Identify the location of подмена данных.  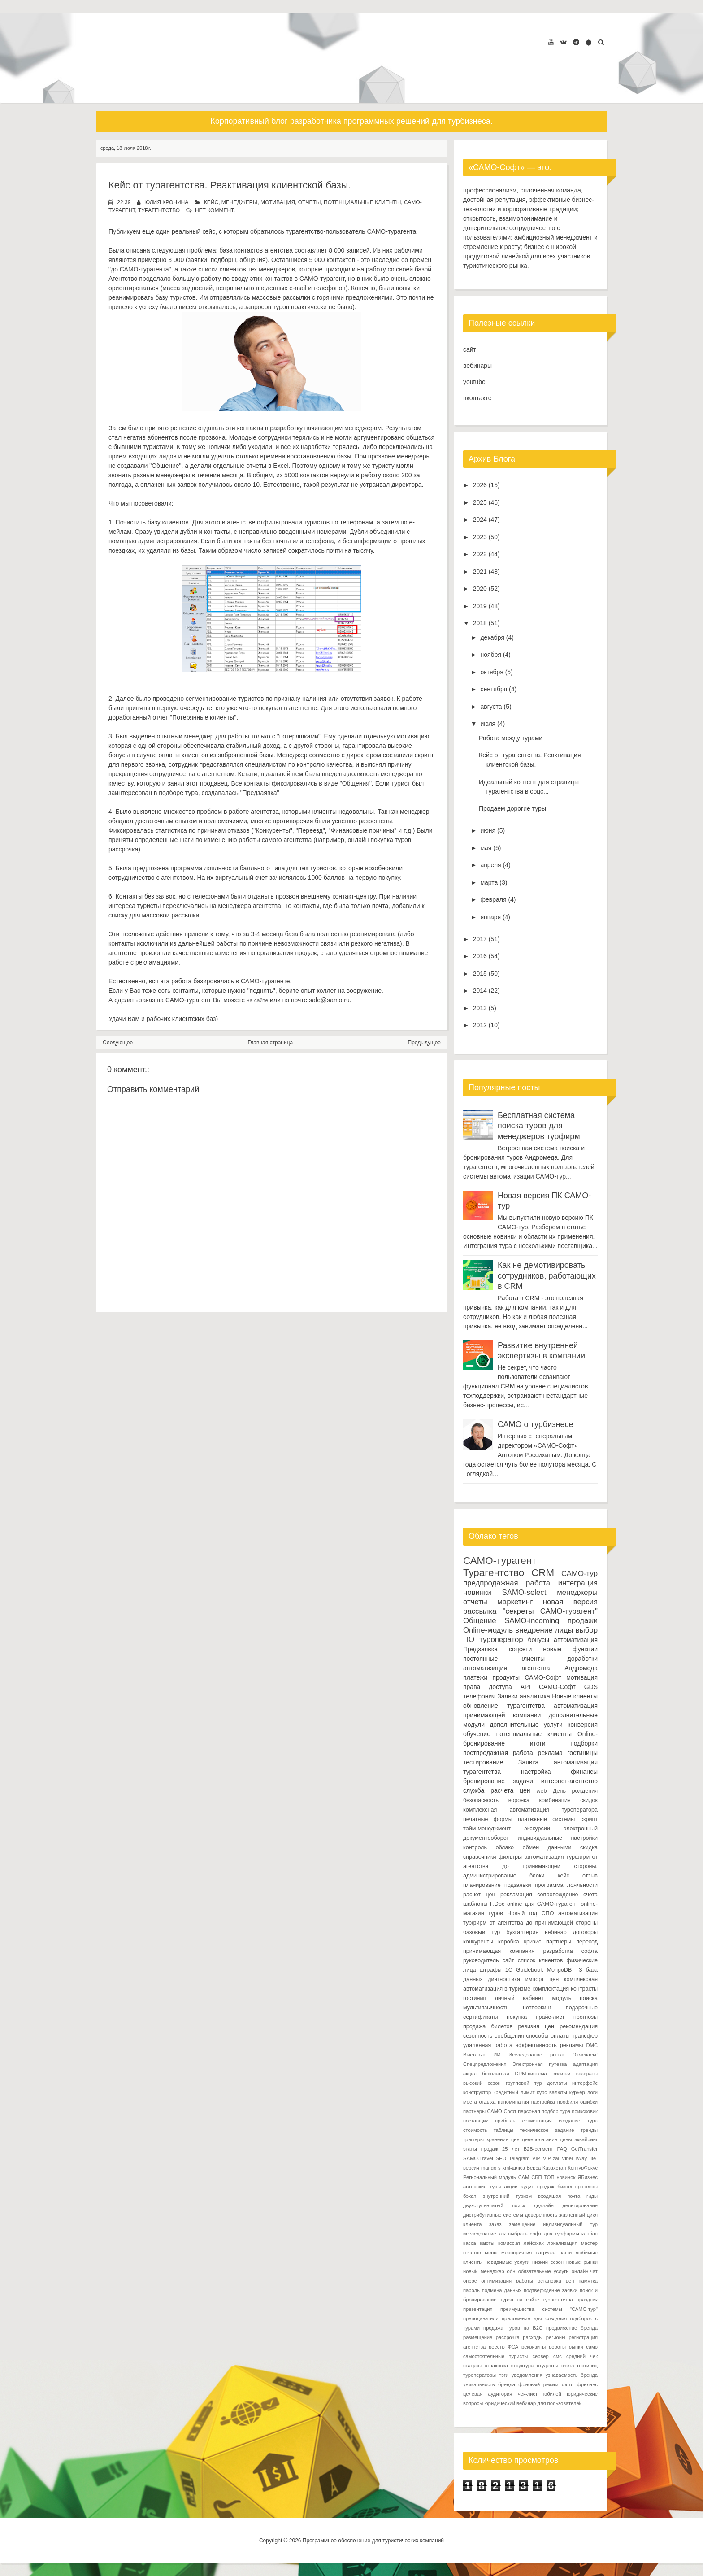
(501, 2290).